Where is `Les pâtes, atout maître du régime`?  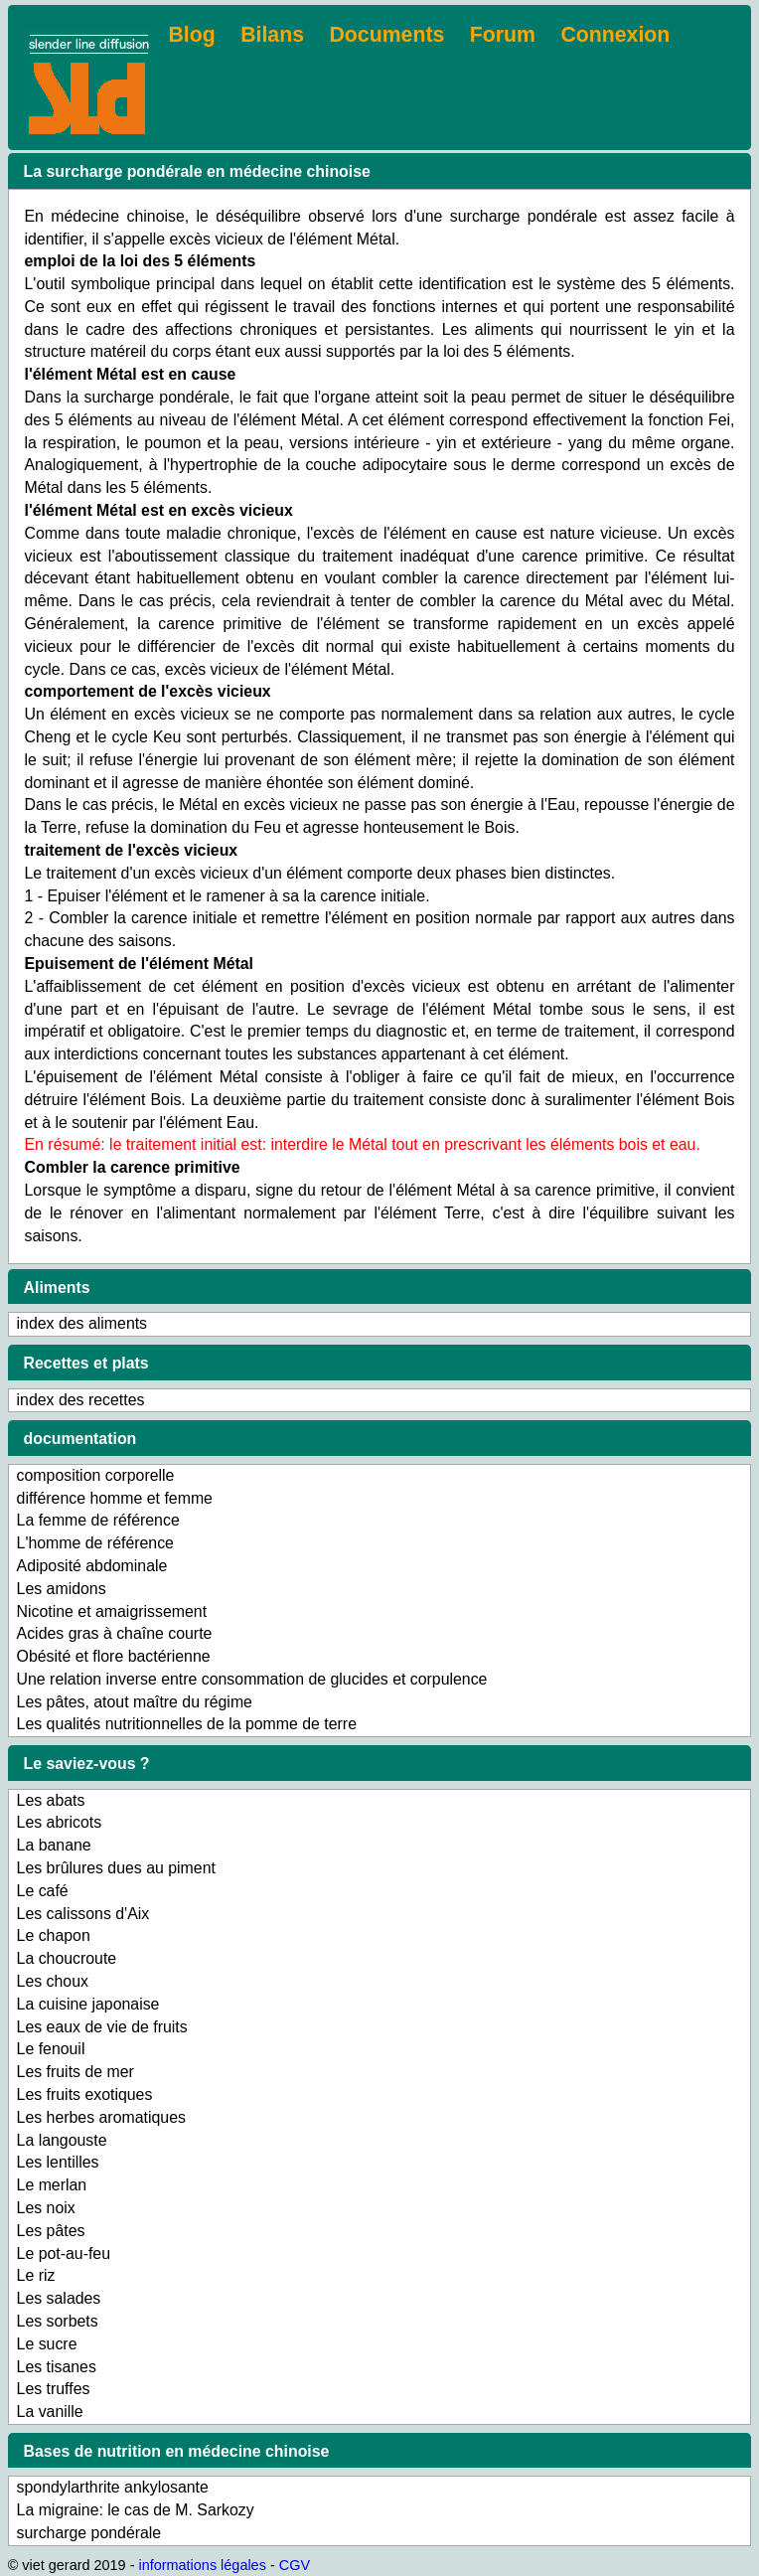
Les pâtes, atout maître du régime is located at coordinates (134, 1701).